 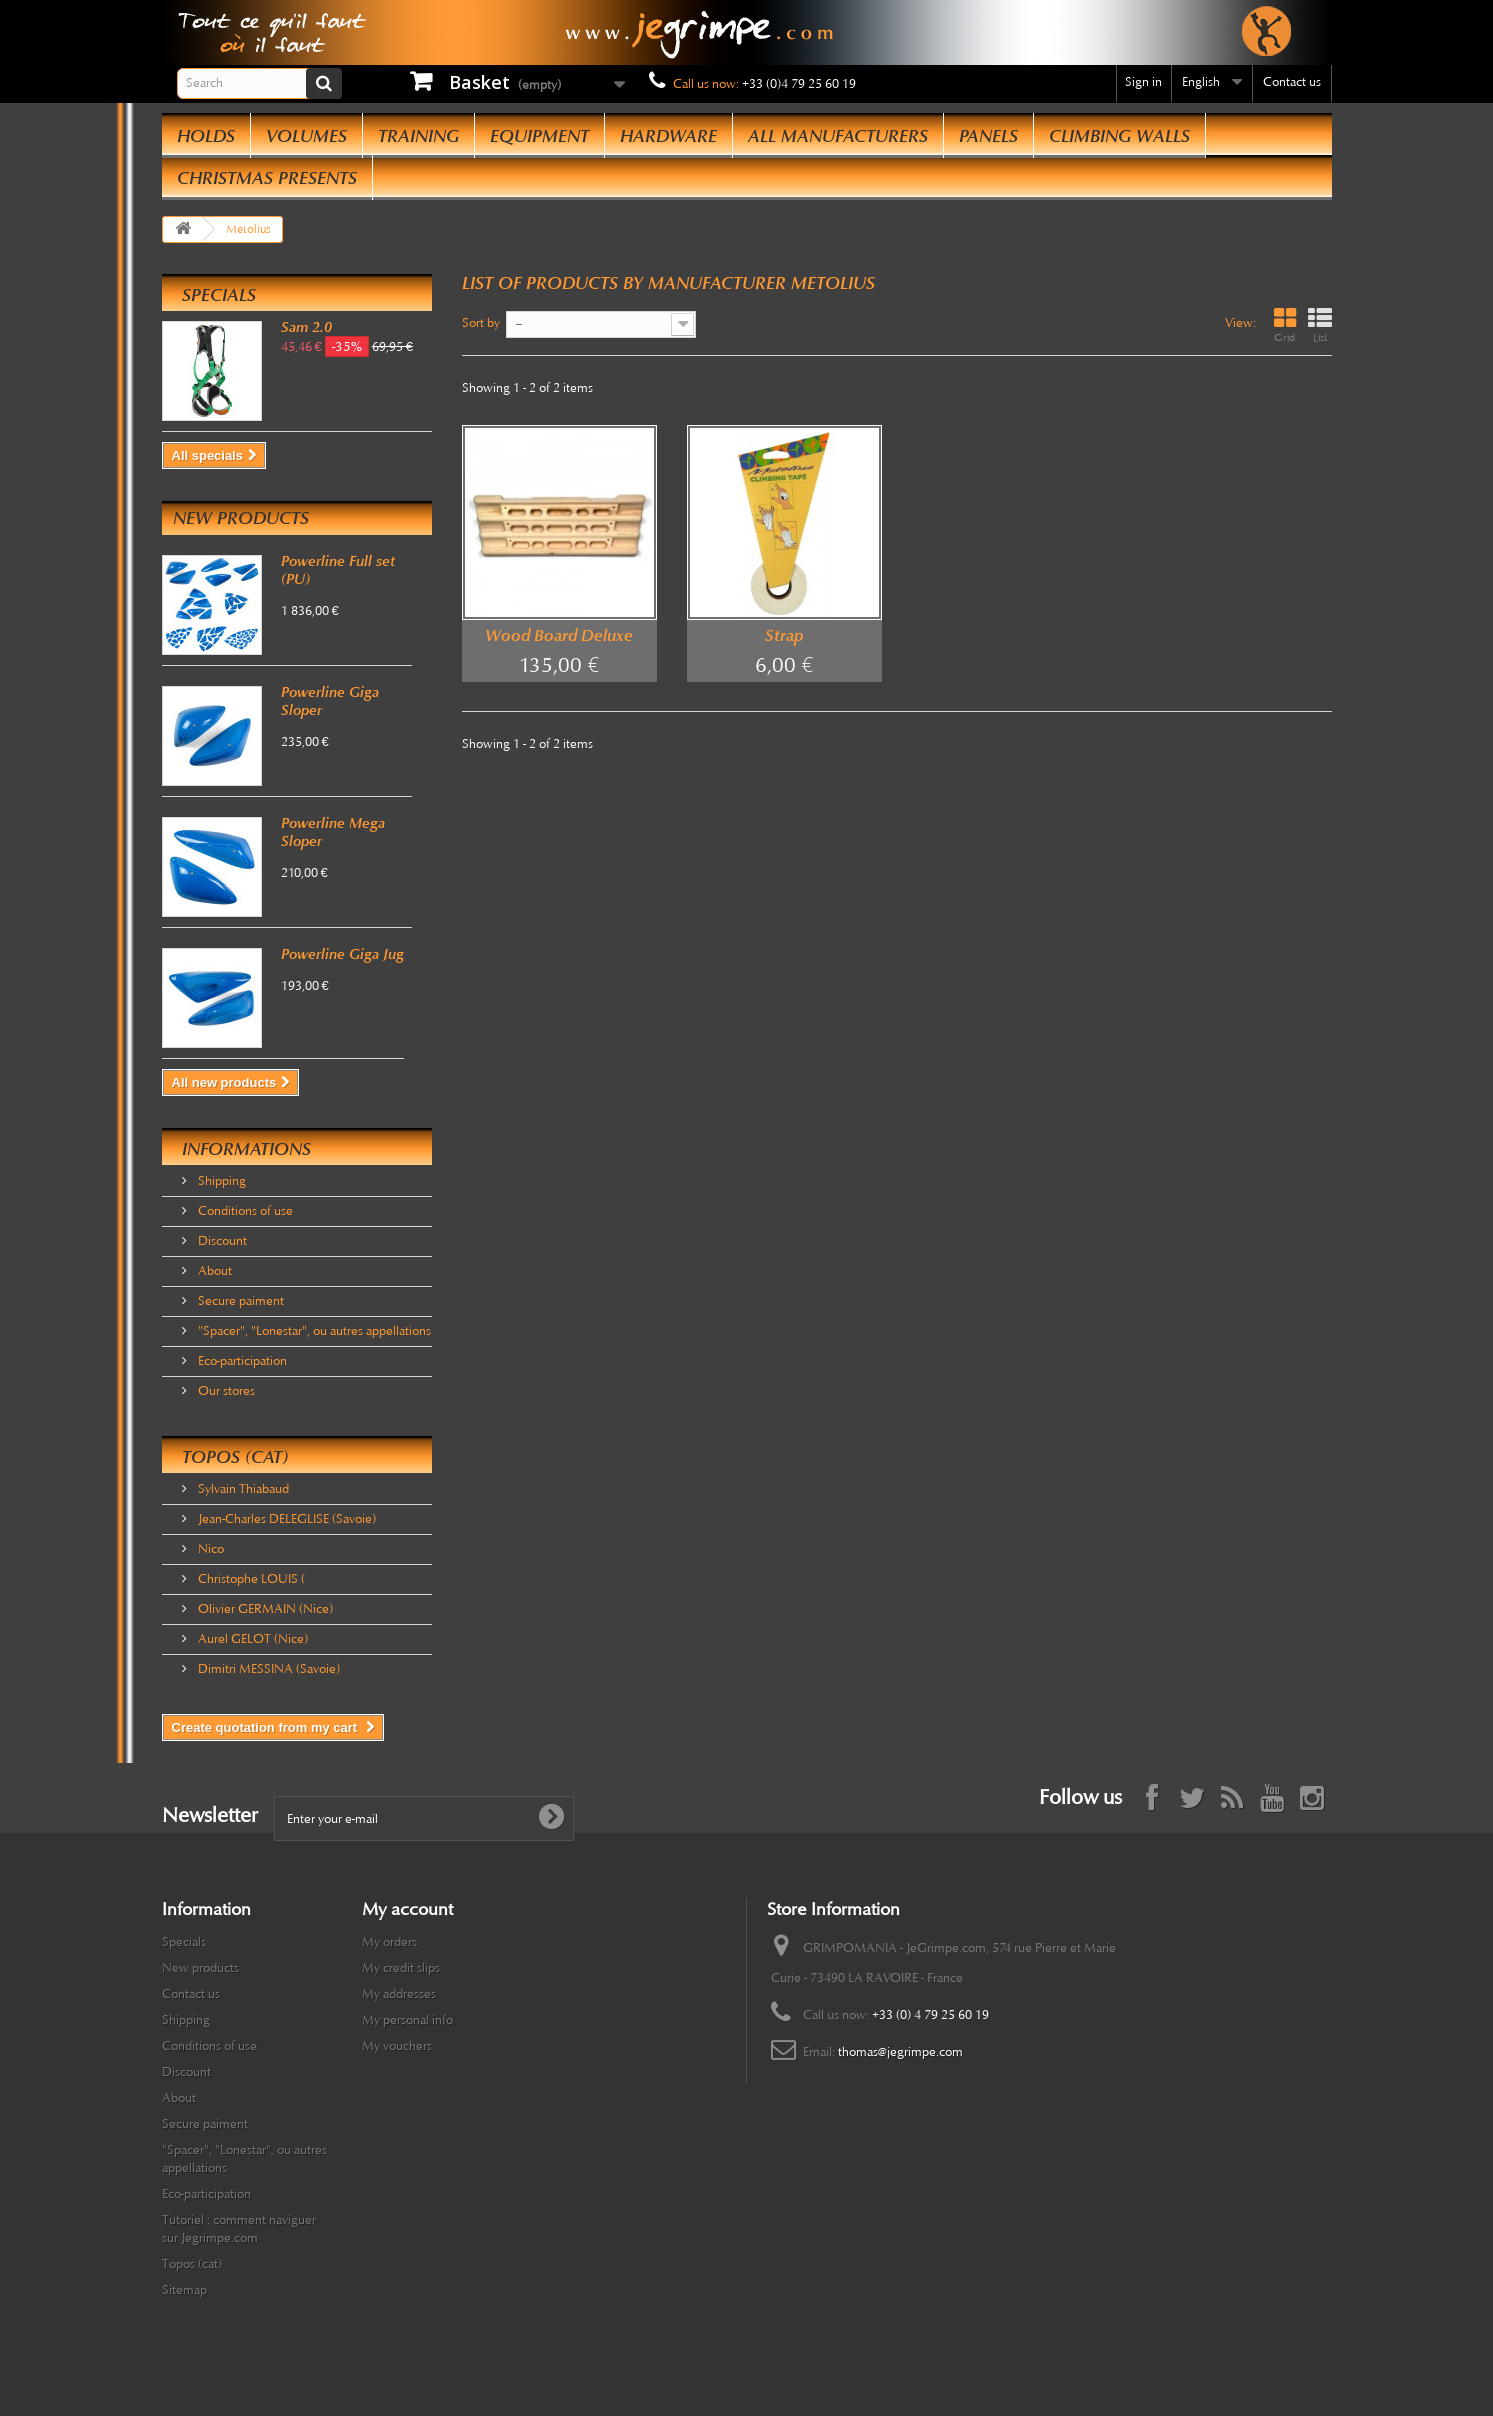 What do you see at coordinates (559, 635) in the screenshot?
I see `Wood Board Deluxe` at bounding box center [559, 635].